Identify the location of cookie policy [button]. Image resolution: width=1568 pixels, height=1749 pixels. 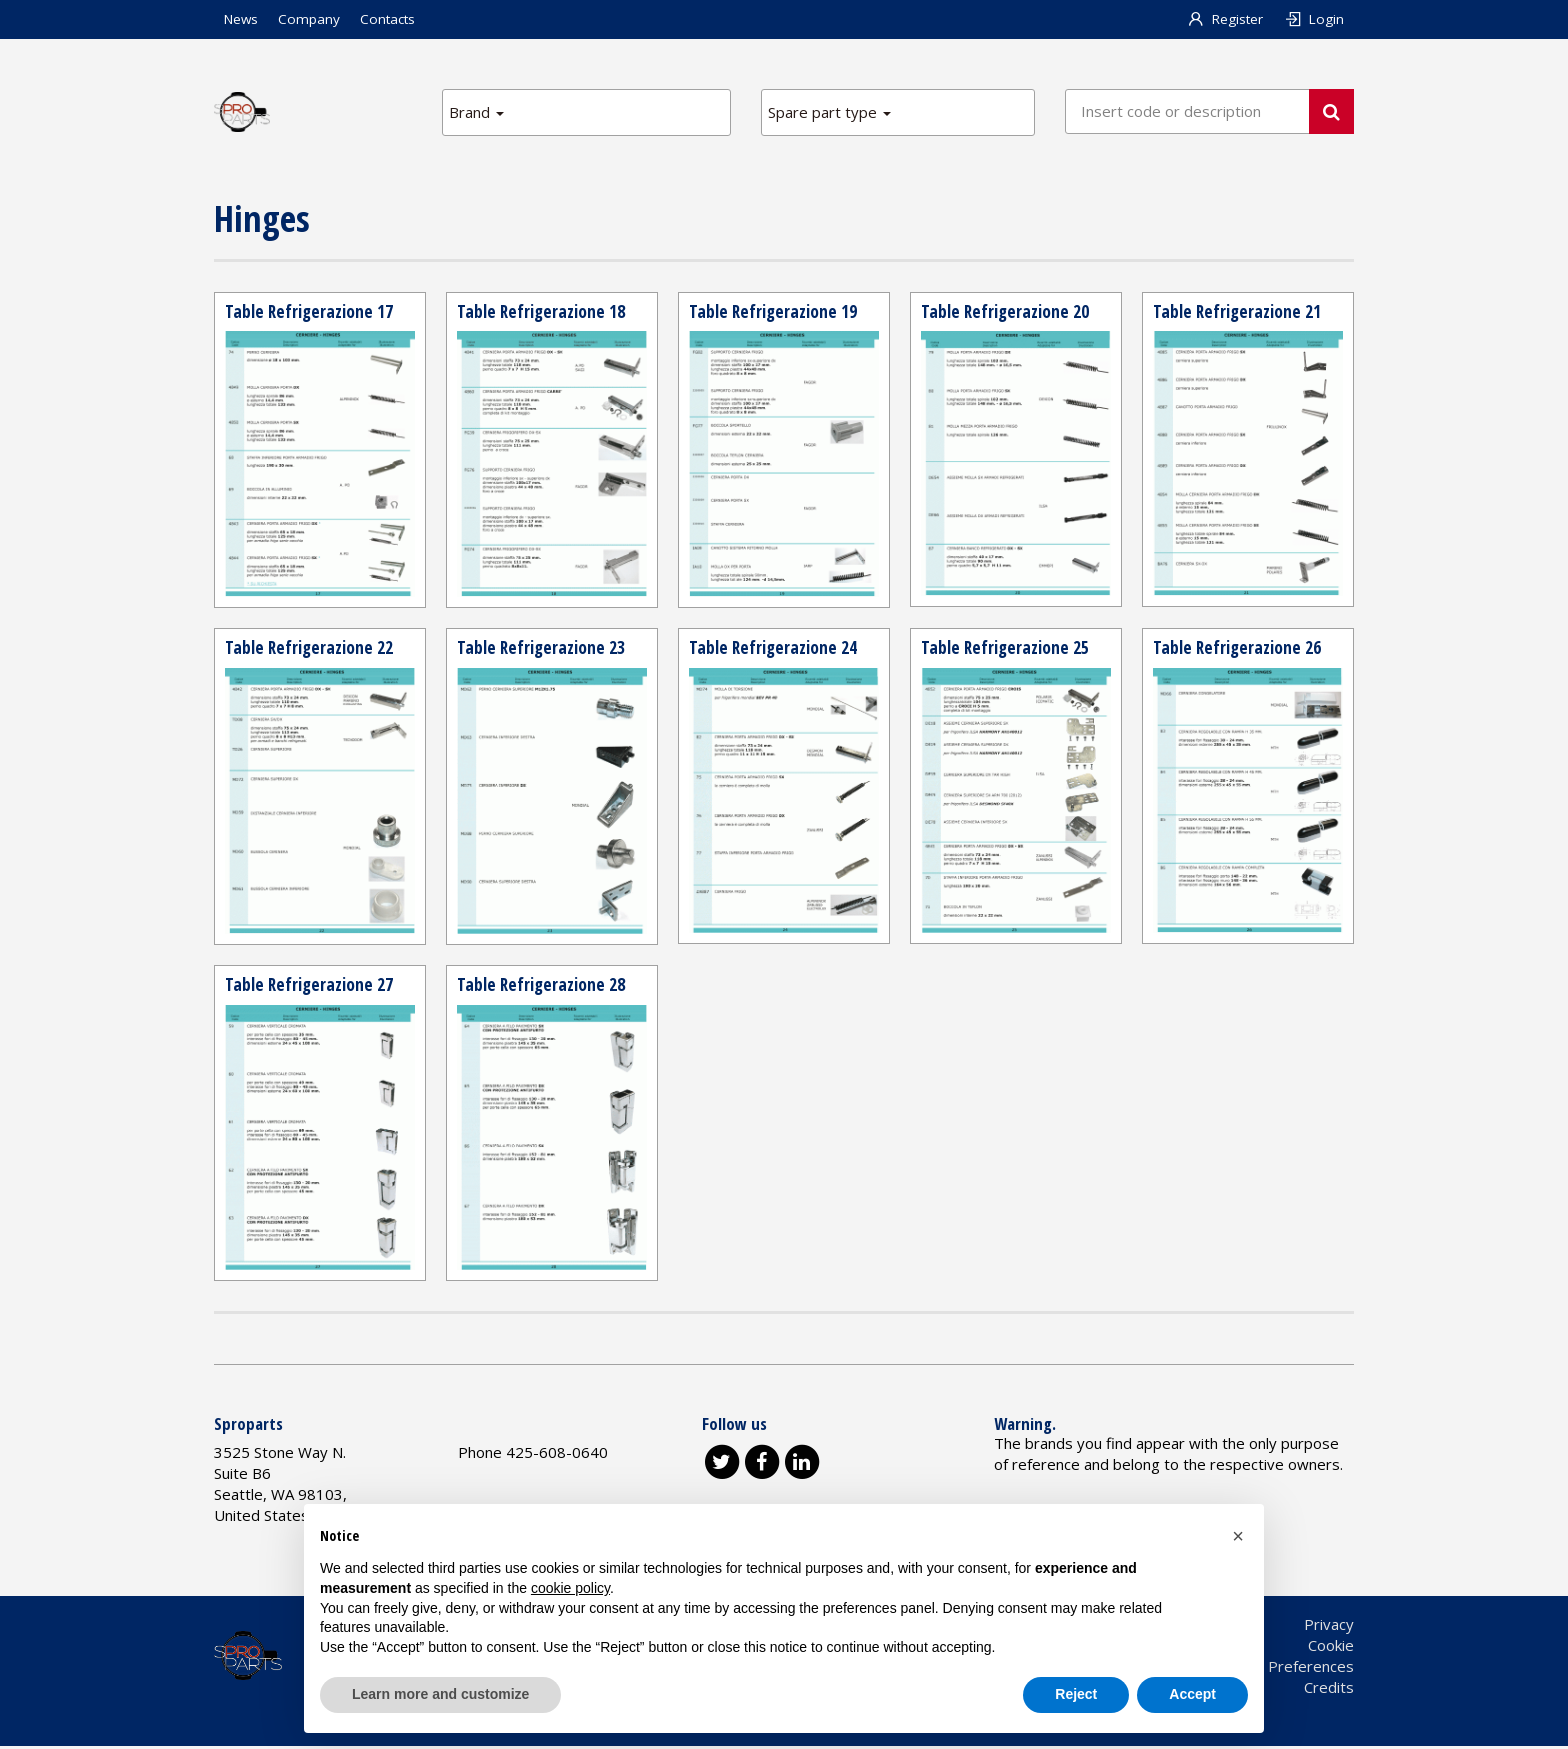
(570, 1588).